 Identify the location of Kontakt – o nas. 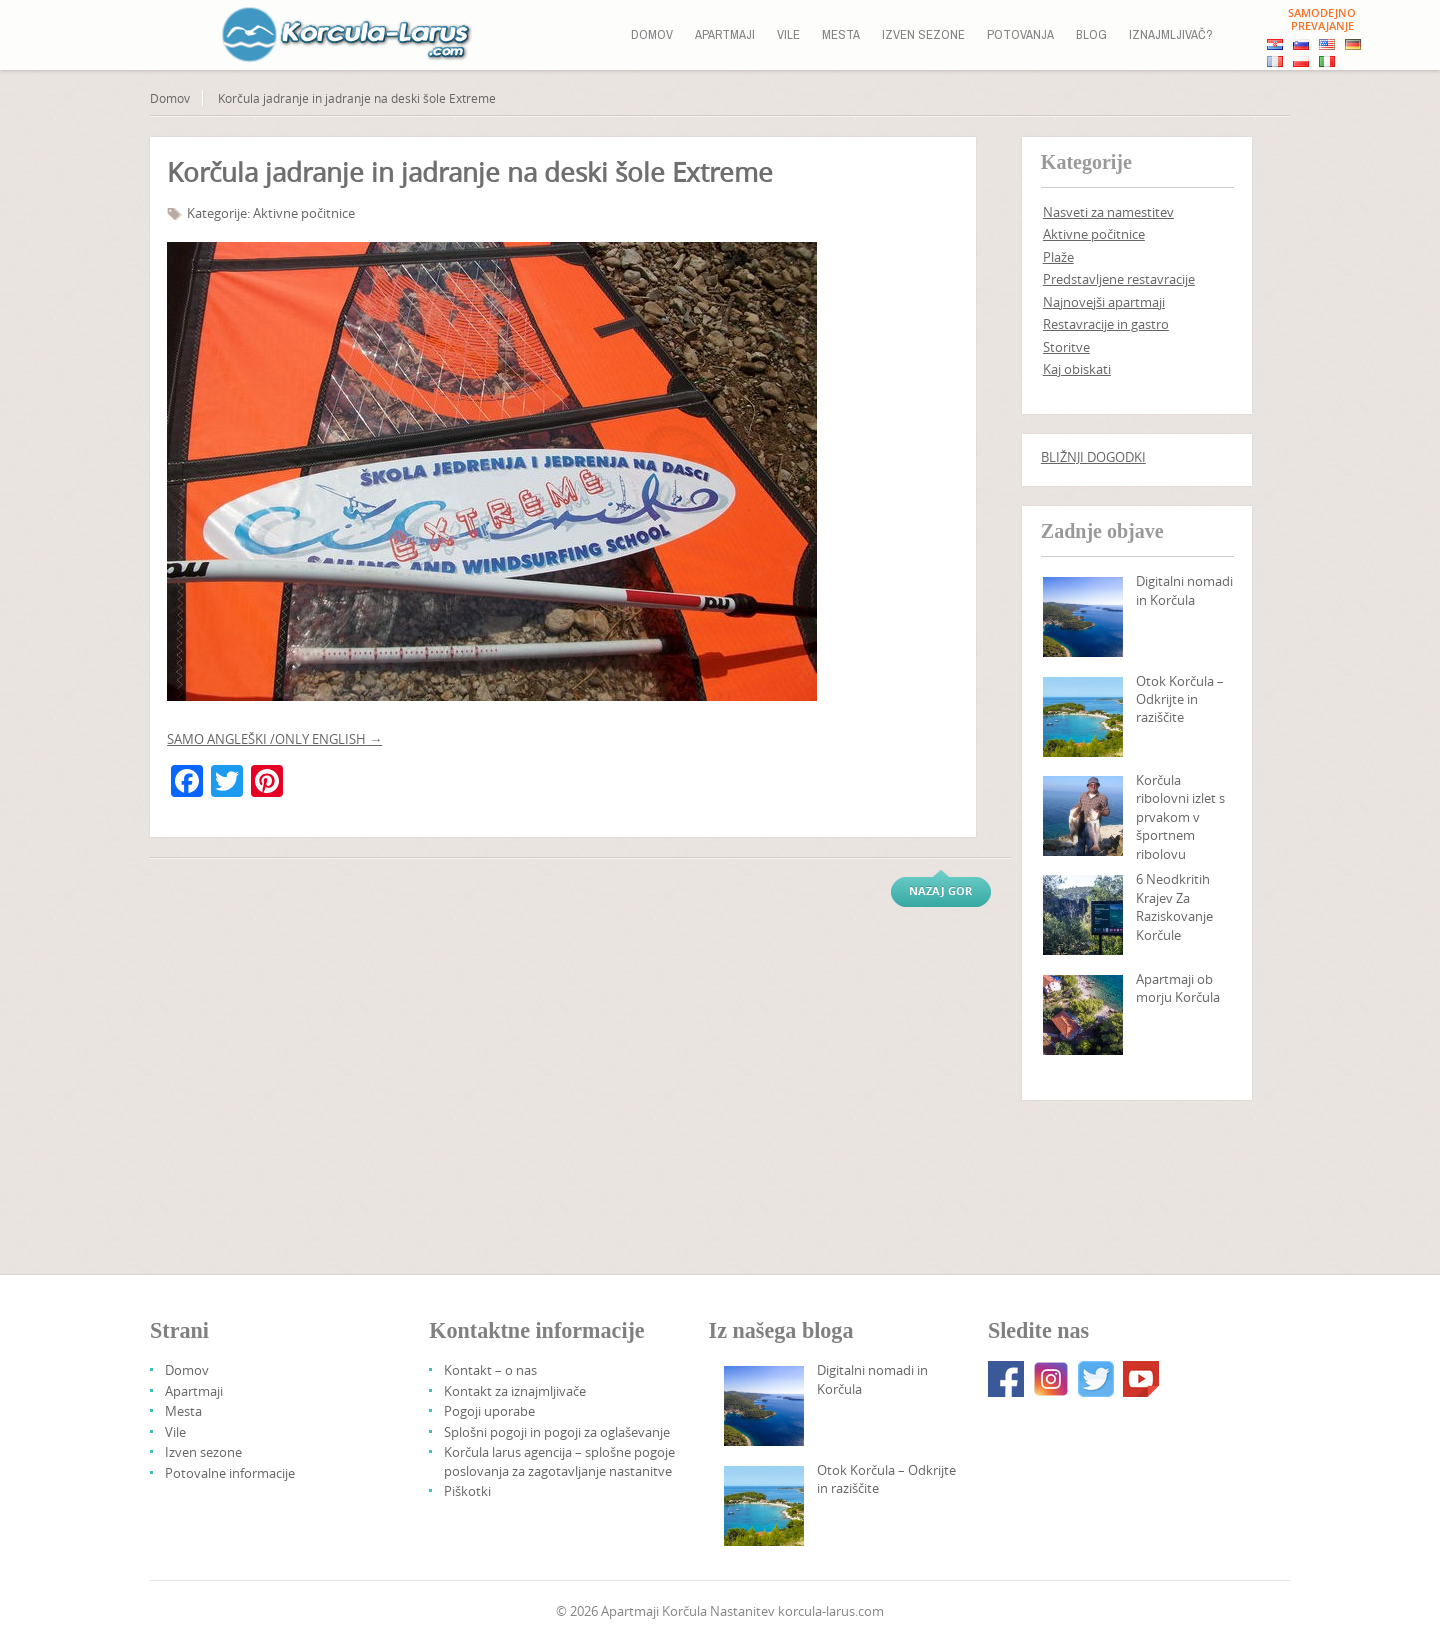
(490, 1370).